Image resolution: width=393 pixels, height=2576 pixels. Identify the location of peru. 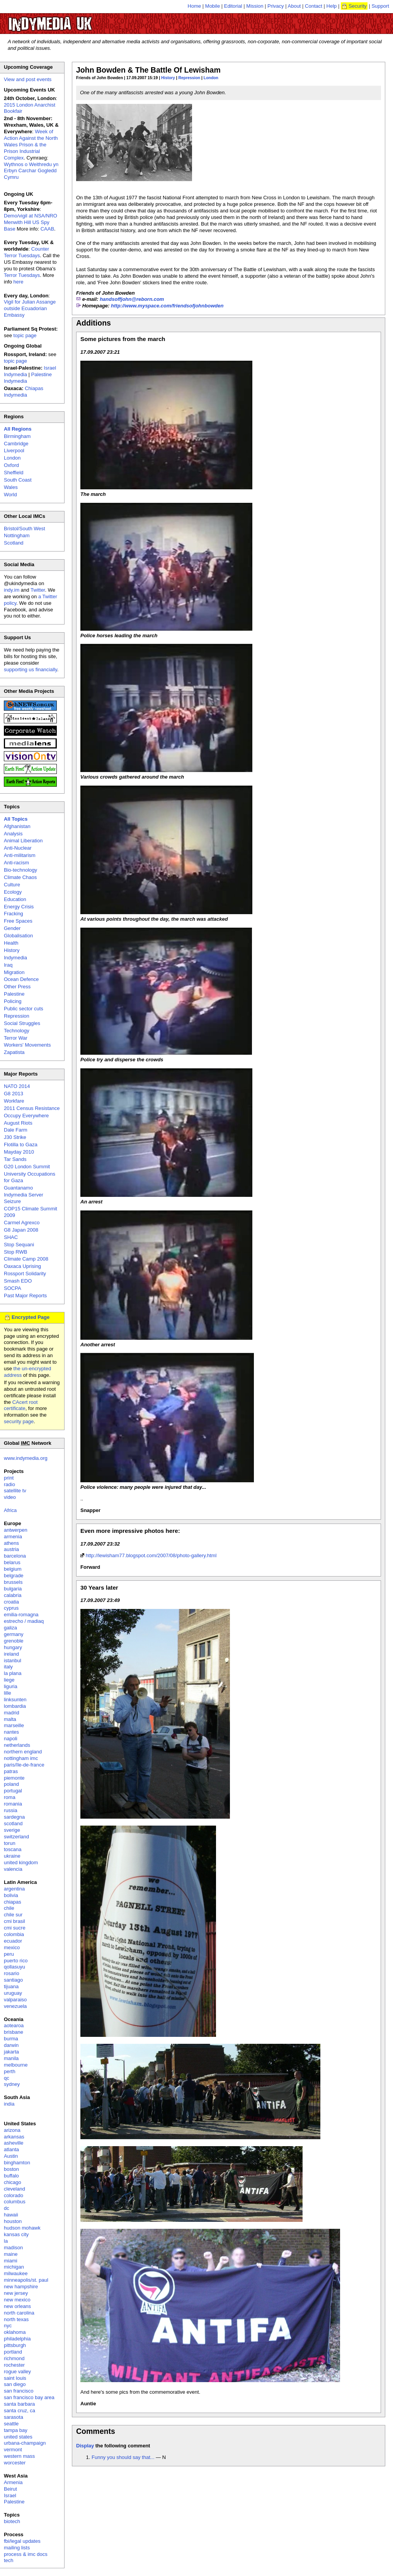
(9, 1954).